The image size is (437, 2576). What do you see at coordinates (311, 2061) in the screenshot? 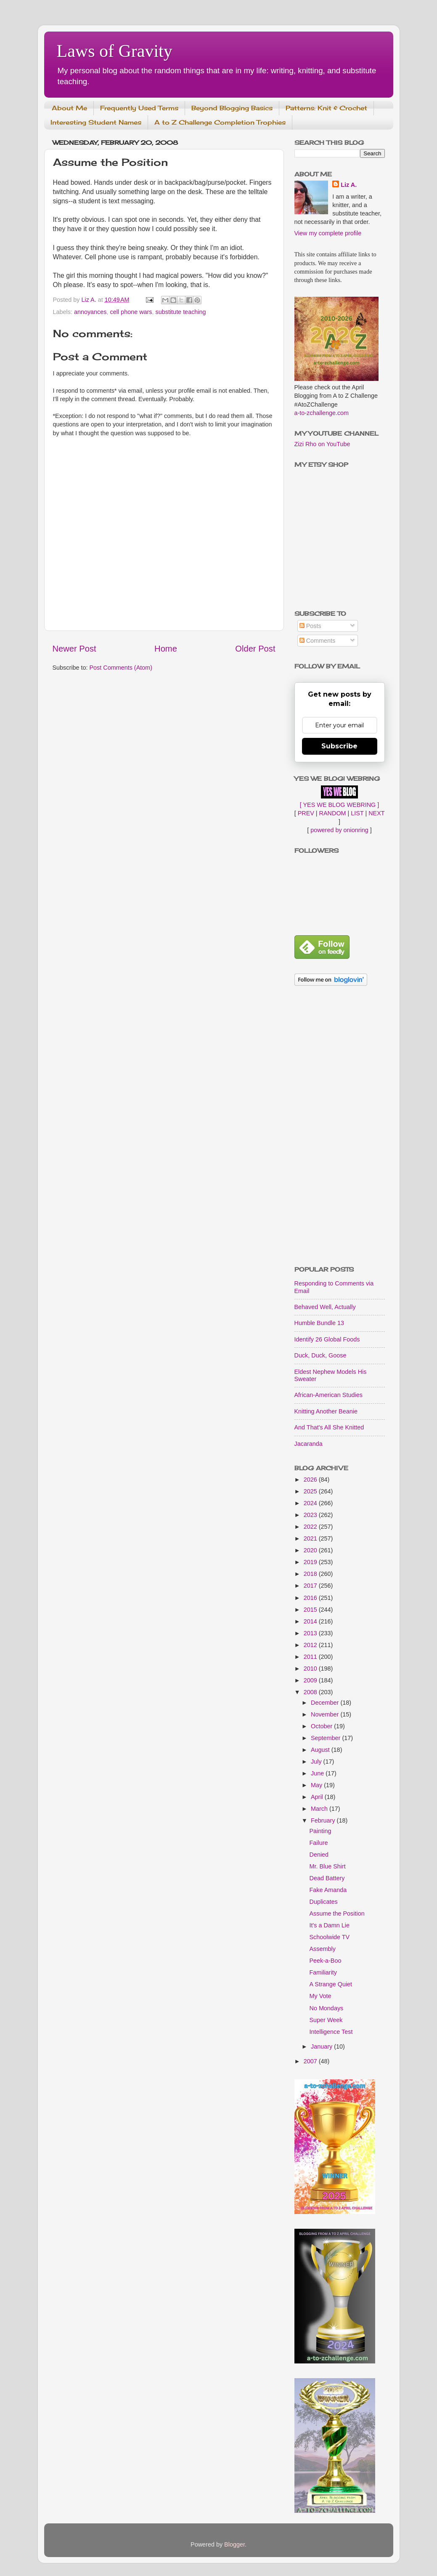
I see `2007` at bounding box center [311, 2061].